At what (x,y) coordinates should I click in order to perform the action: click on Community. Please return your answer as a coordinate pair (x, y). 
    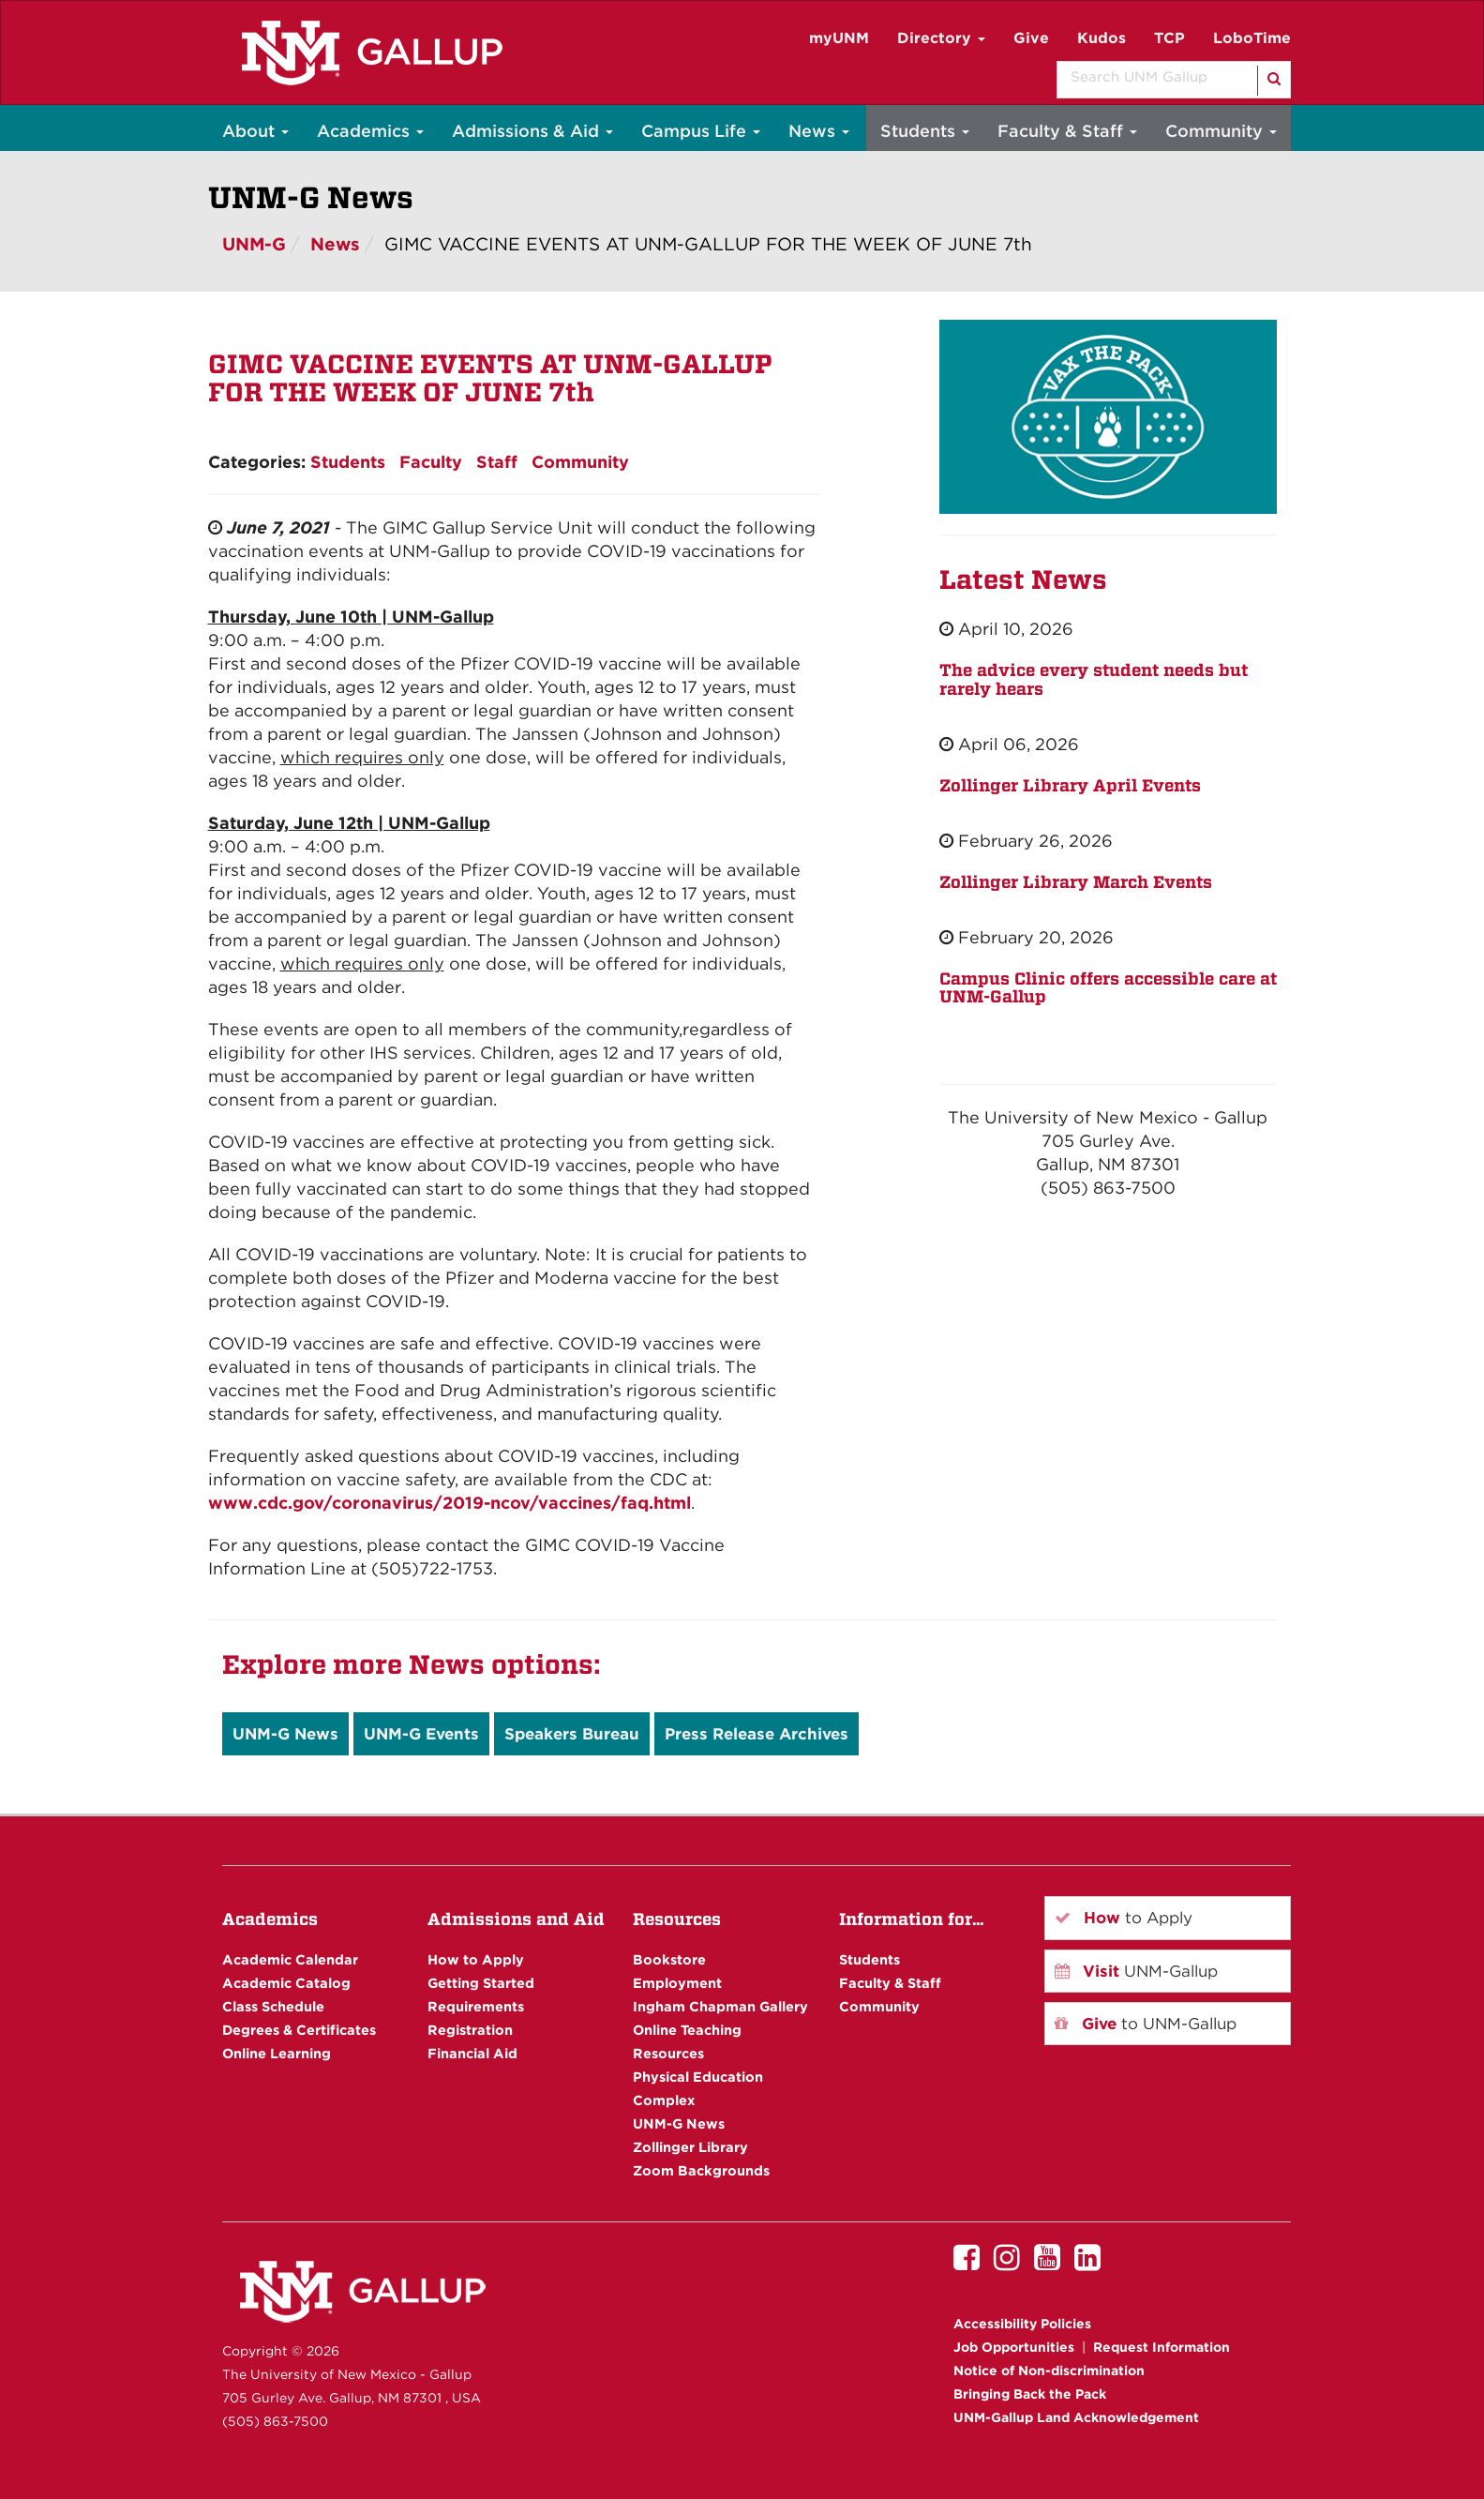
    Looking at the image, I should click on (1221, 131).